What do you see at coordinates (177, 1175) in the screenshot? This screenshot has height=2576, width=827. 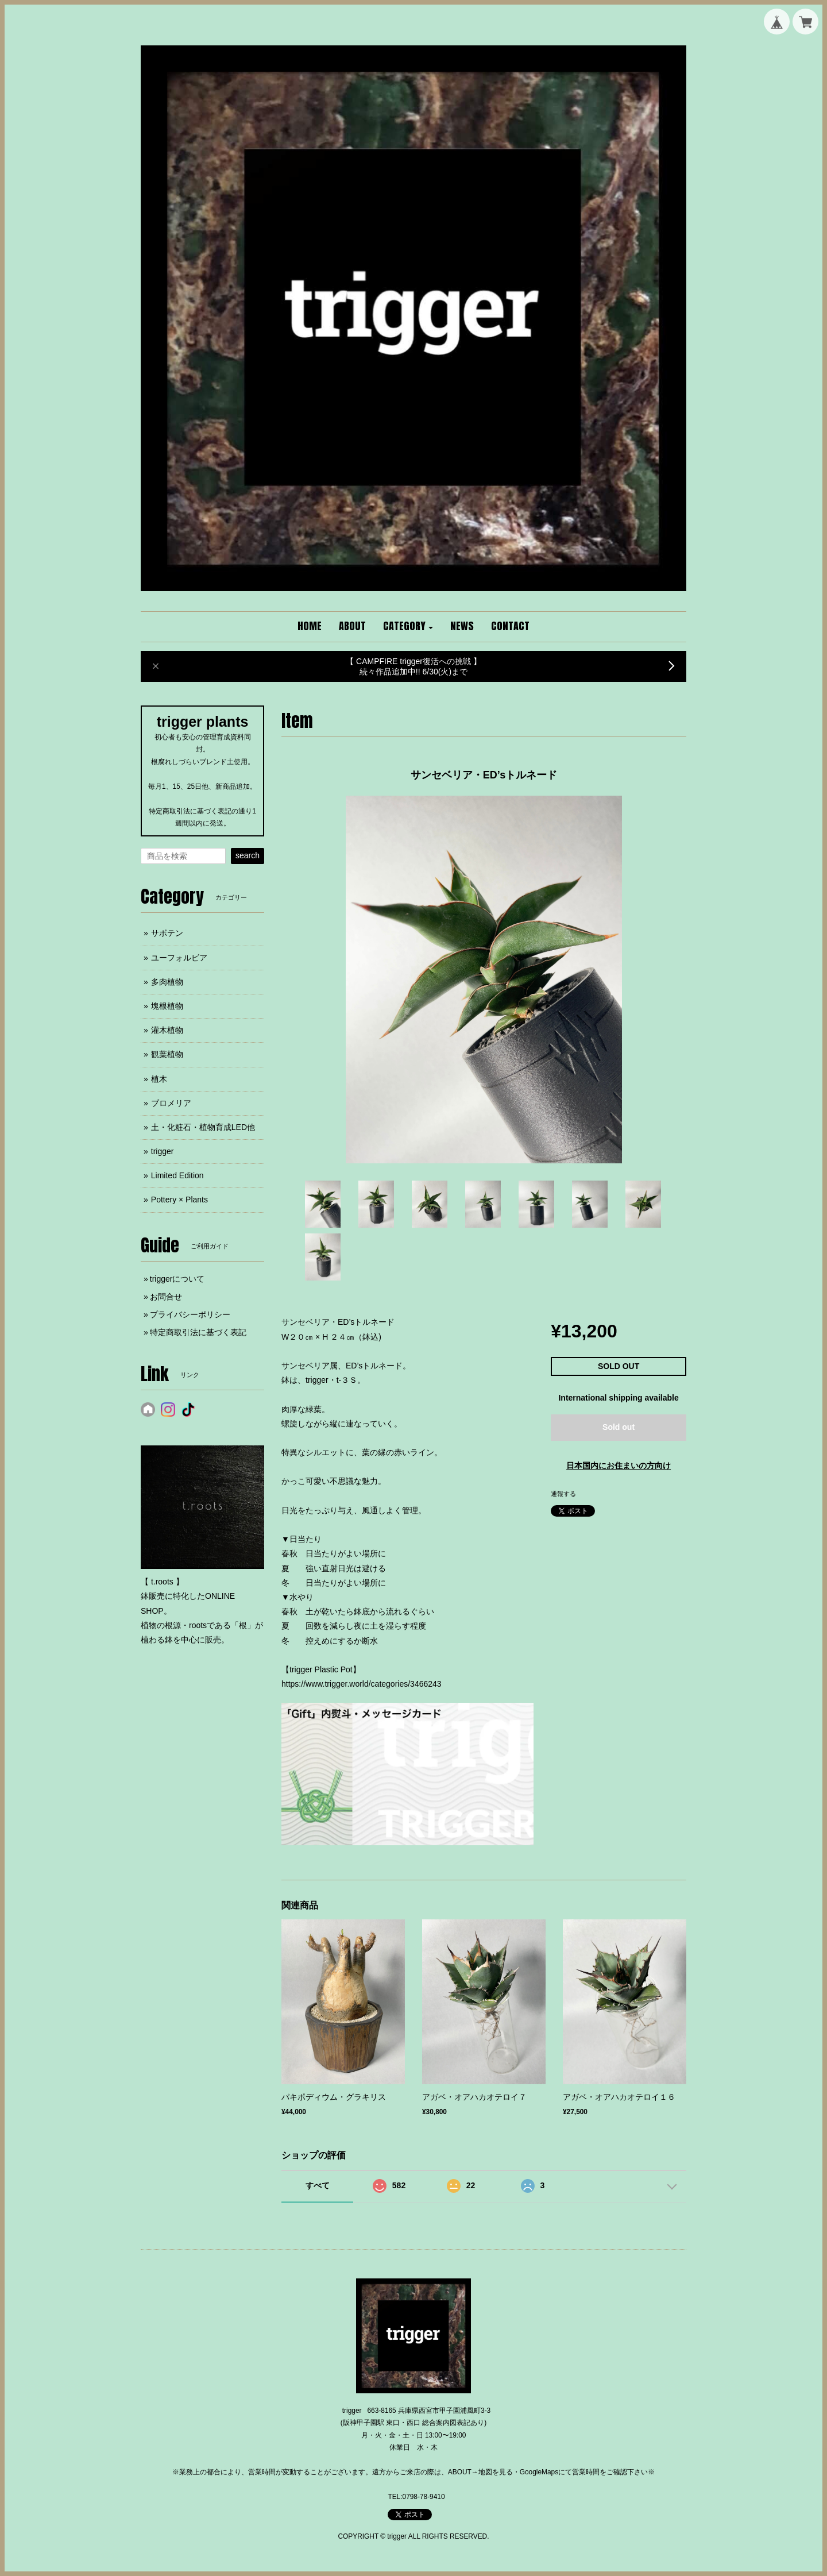 I see `Limited Edition` at bounding box center [177, 1175].